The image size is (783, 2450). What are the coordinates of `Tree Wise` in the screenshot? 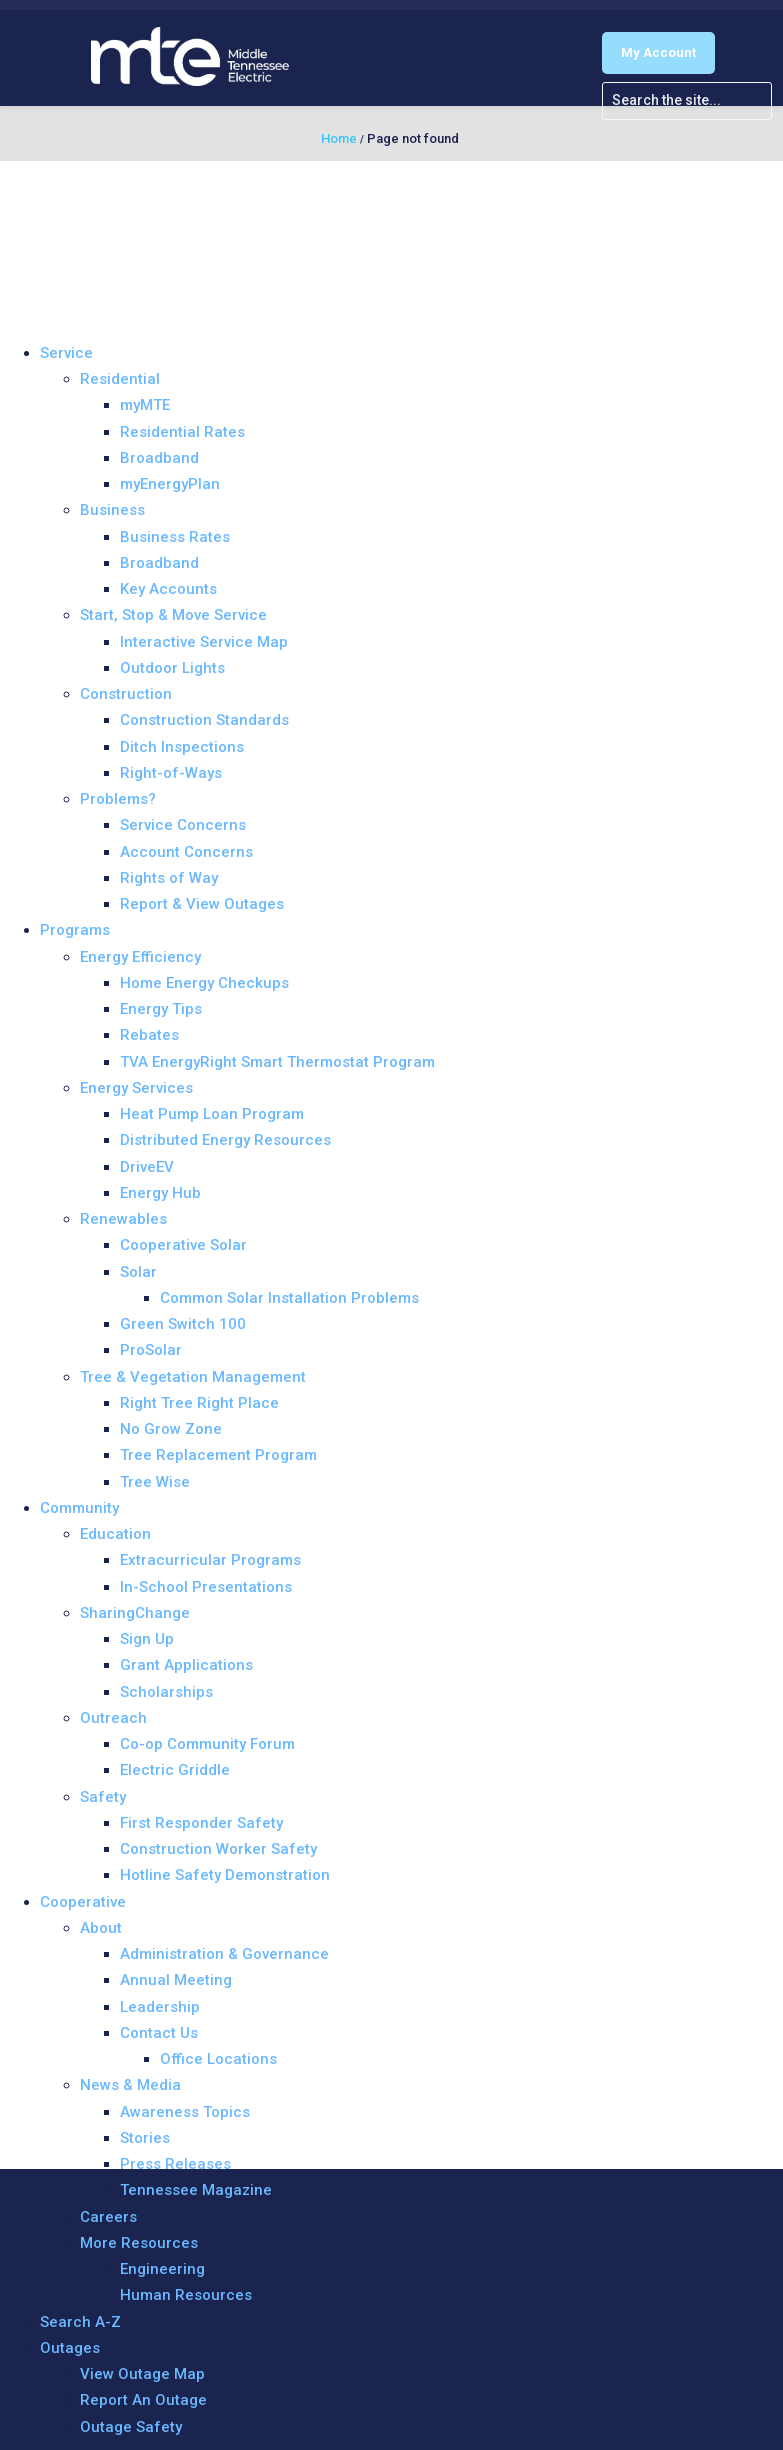 It's located at (155, 1482).